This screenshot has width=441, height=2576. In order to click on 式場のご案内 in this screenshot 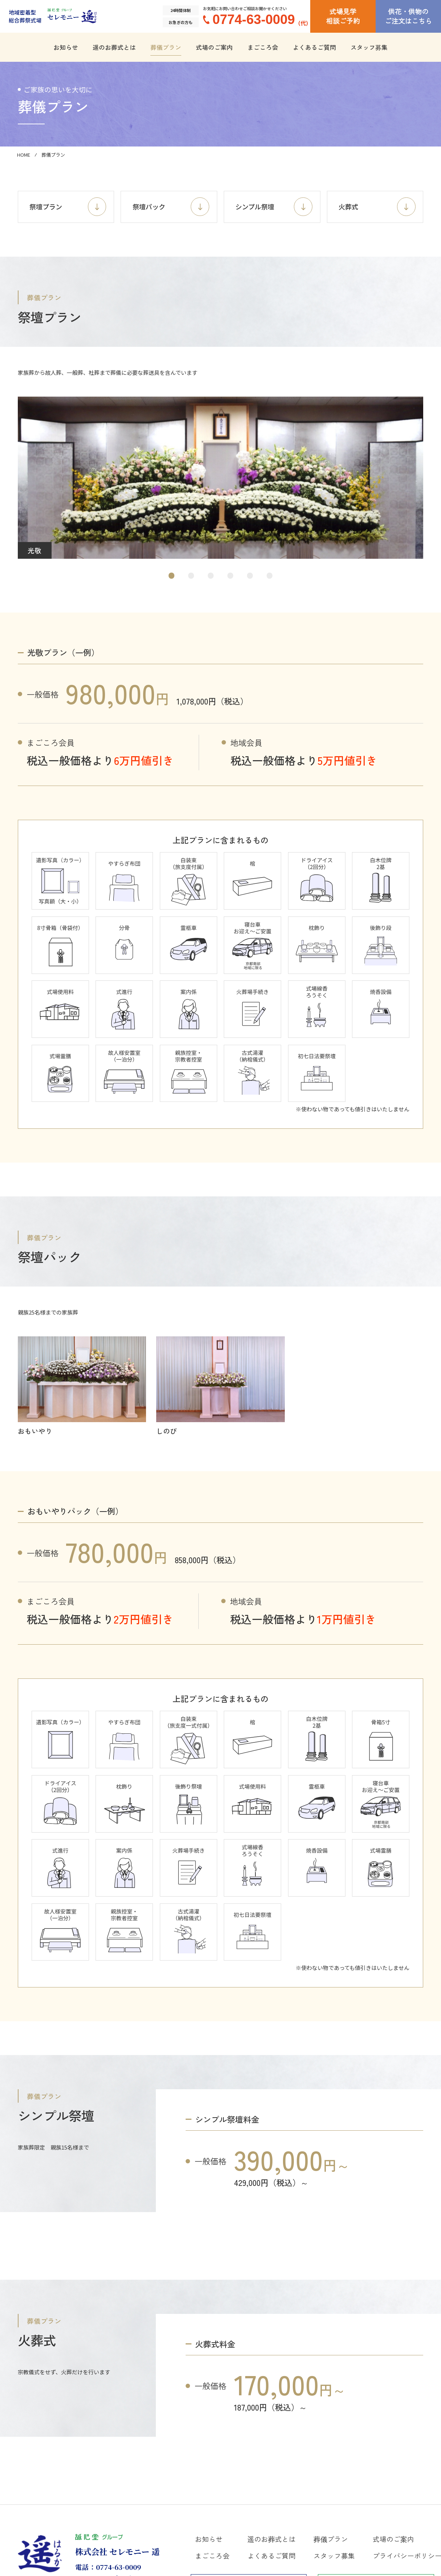, I will do `click(214, 47)`.